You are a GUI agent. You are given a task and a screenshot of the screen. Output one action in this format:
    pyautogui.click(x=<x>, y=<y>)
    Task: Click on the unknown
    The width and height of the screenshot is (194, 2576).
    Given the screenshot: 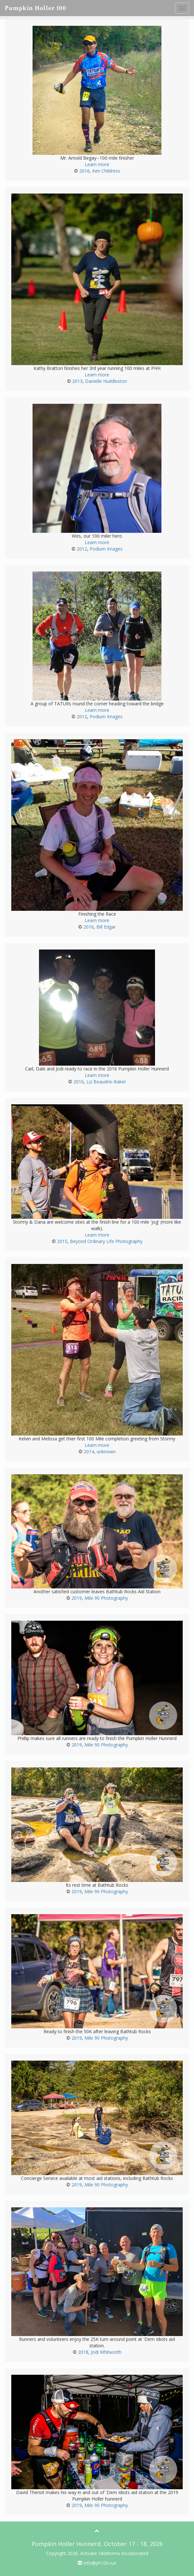 What is the action you would take?
    pyautogui.click(x=106, y=1451)
    